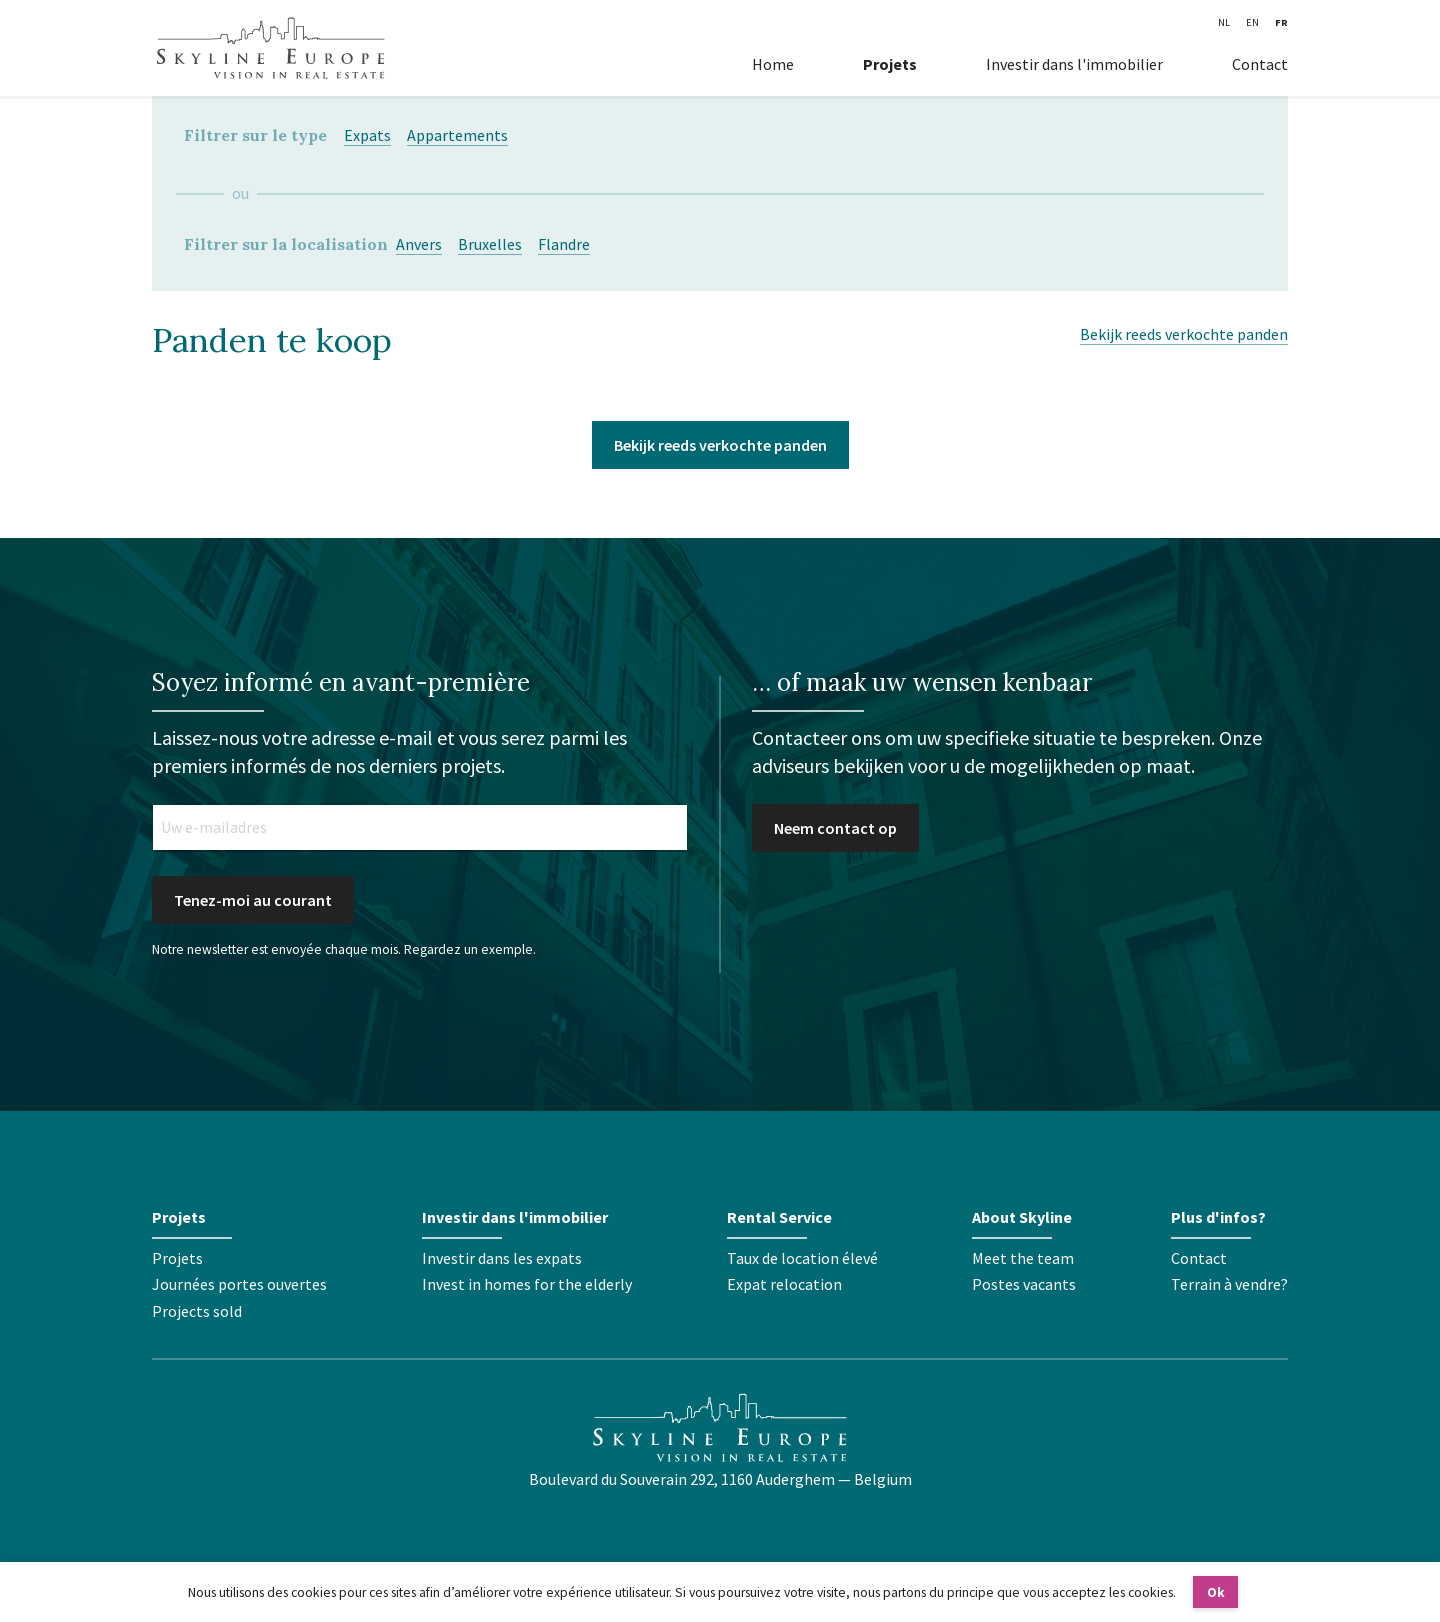 This screenshot has height=1622, width=1440. What do you see at coordinates (773, 64) in the screenshot?
I see `Home` at bounding box center [773, 64].